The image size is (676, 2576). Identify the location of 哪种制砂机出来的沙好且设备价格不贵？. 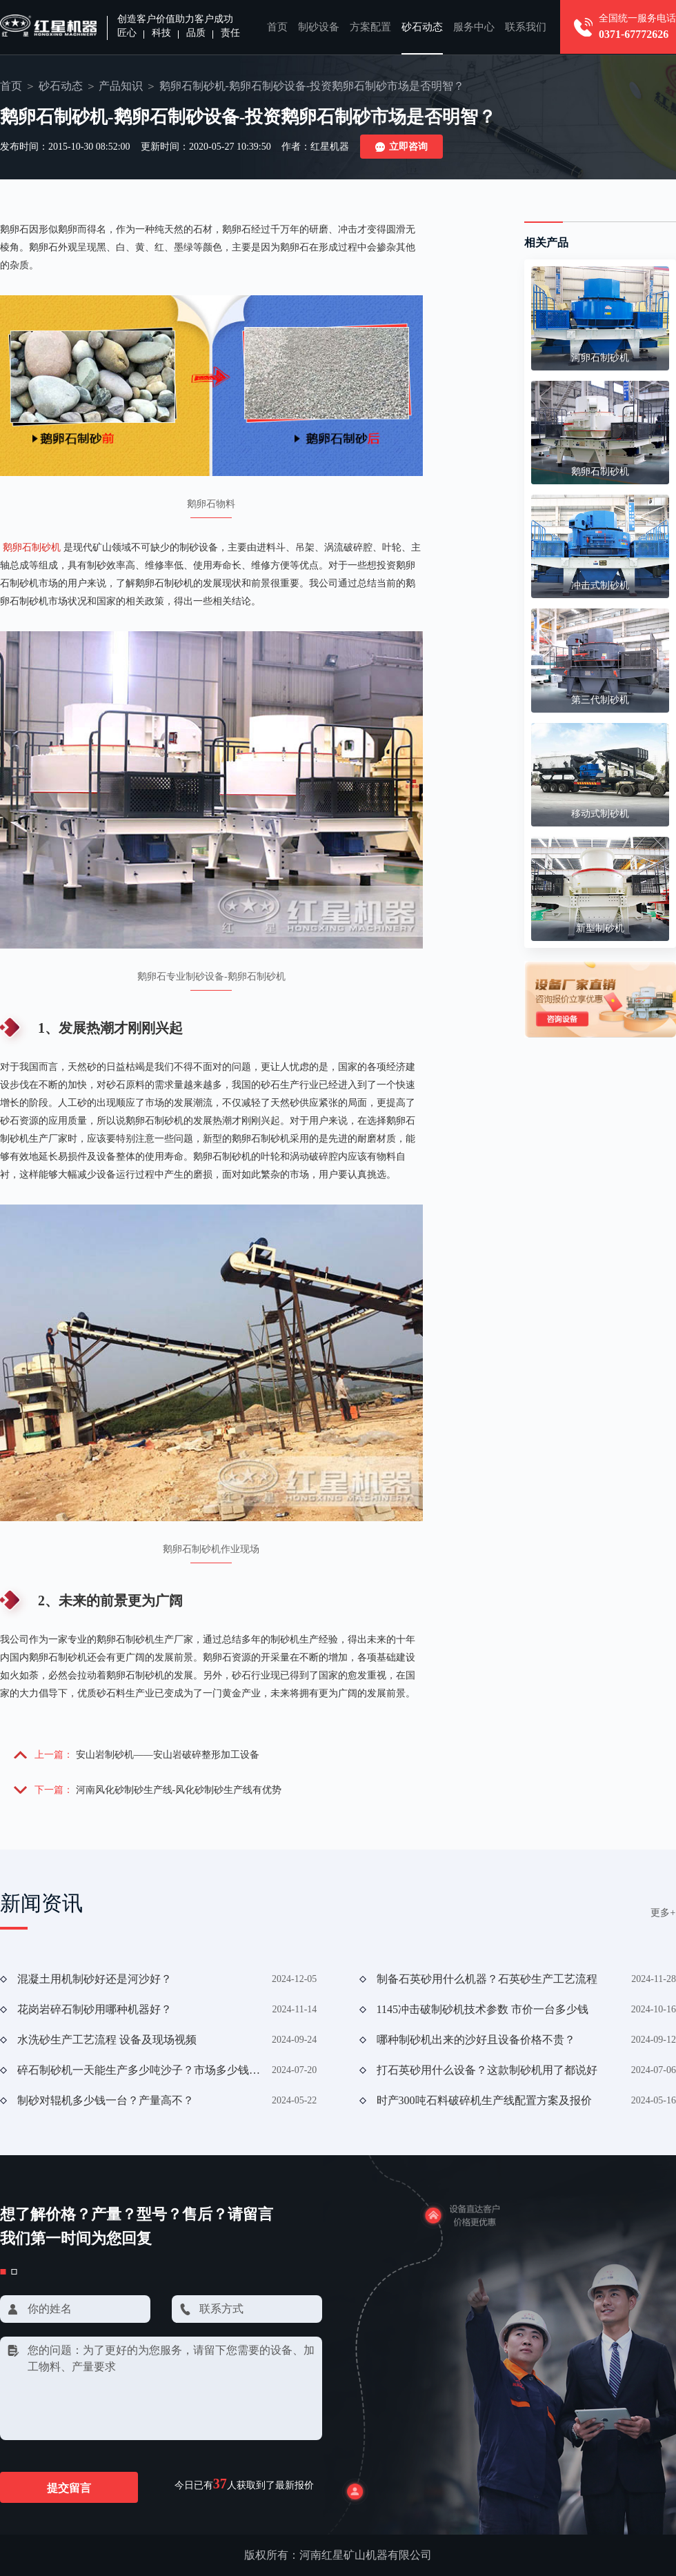
(476, 2039).